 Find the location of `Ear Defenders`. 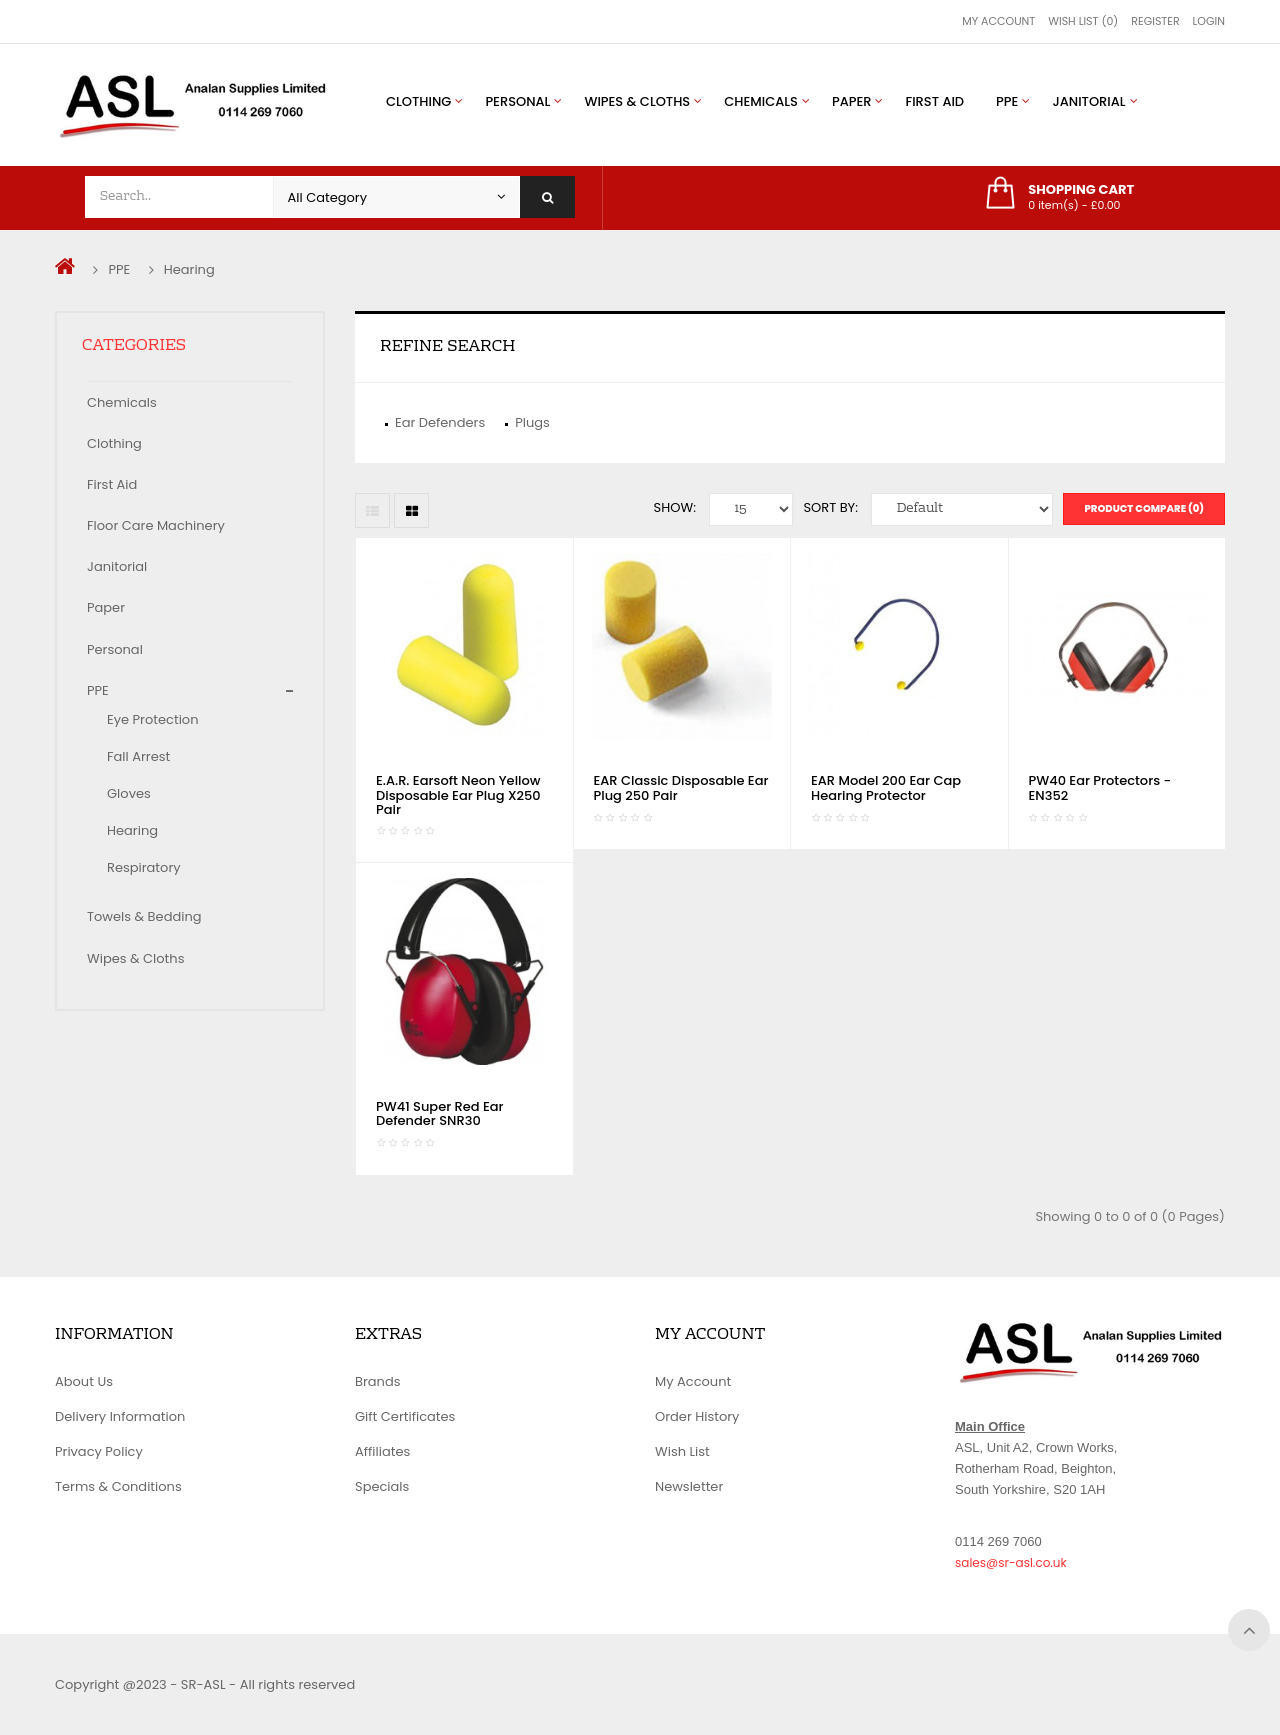

Ear Defenders is located at coordinates (440, 422).